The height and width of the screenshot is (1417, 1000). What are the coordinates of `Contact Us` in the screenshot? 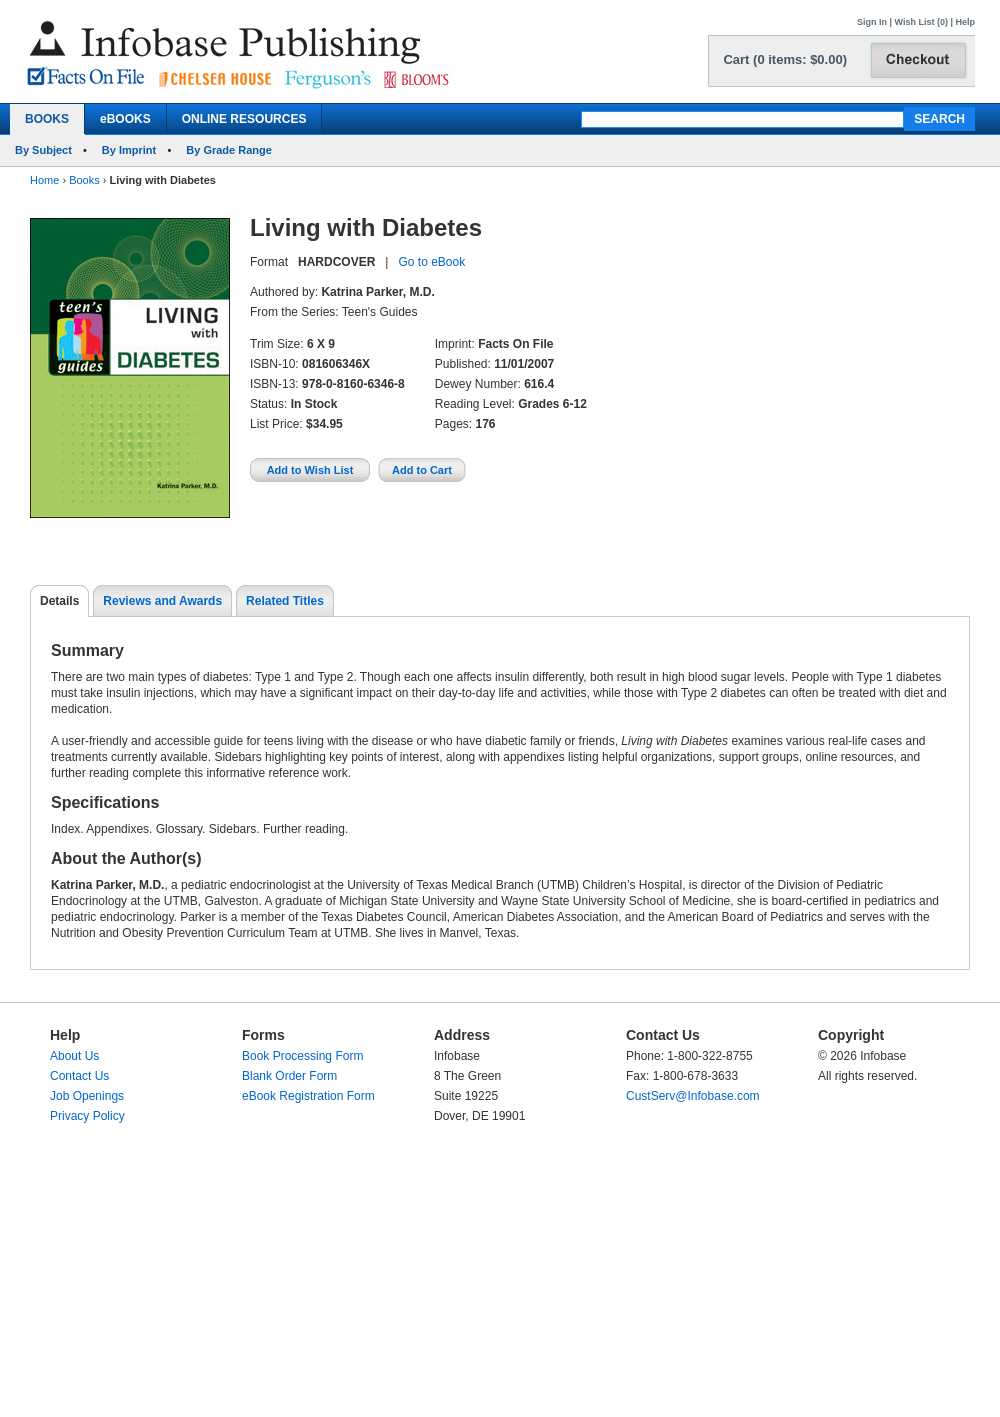 It's located at (79, 1076).